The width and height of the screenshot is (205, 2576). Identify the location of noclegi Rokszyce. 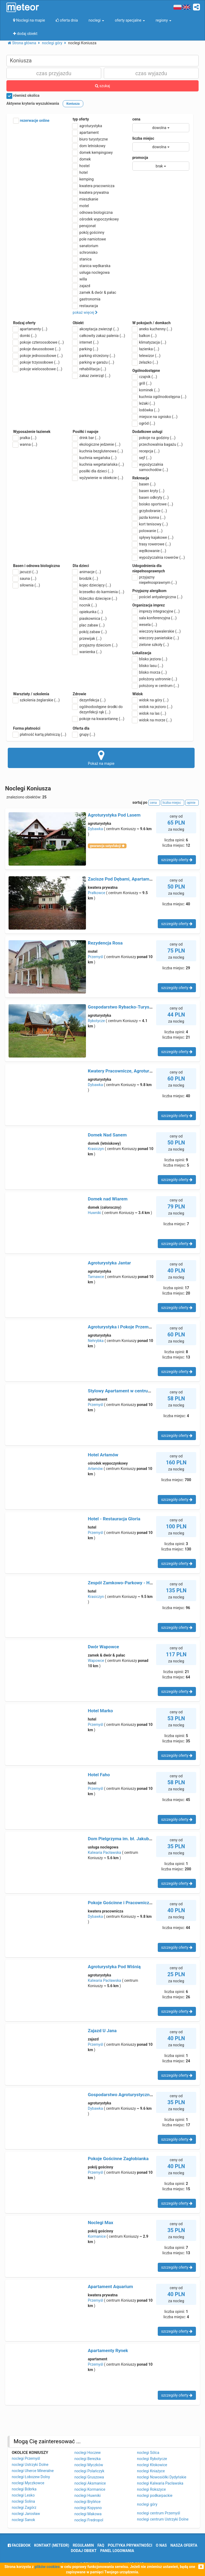
(151, 2489).